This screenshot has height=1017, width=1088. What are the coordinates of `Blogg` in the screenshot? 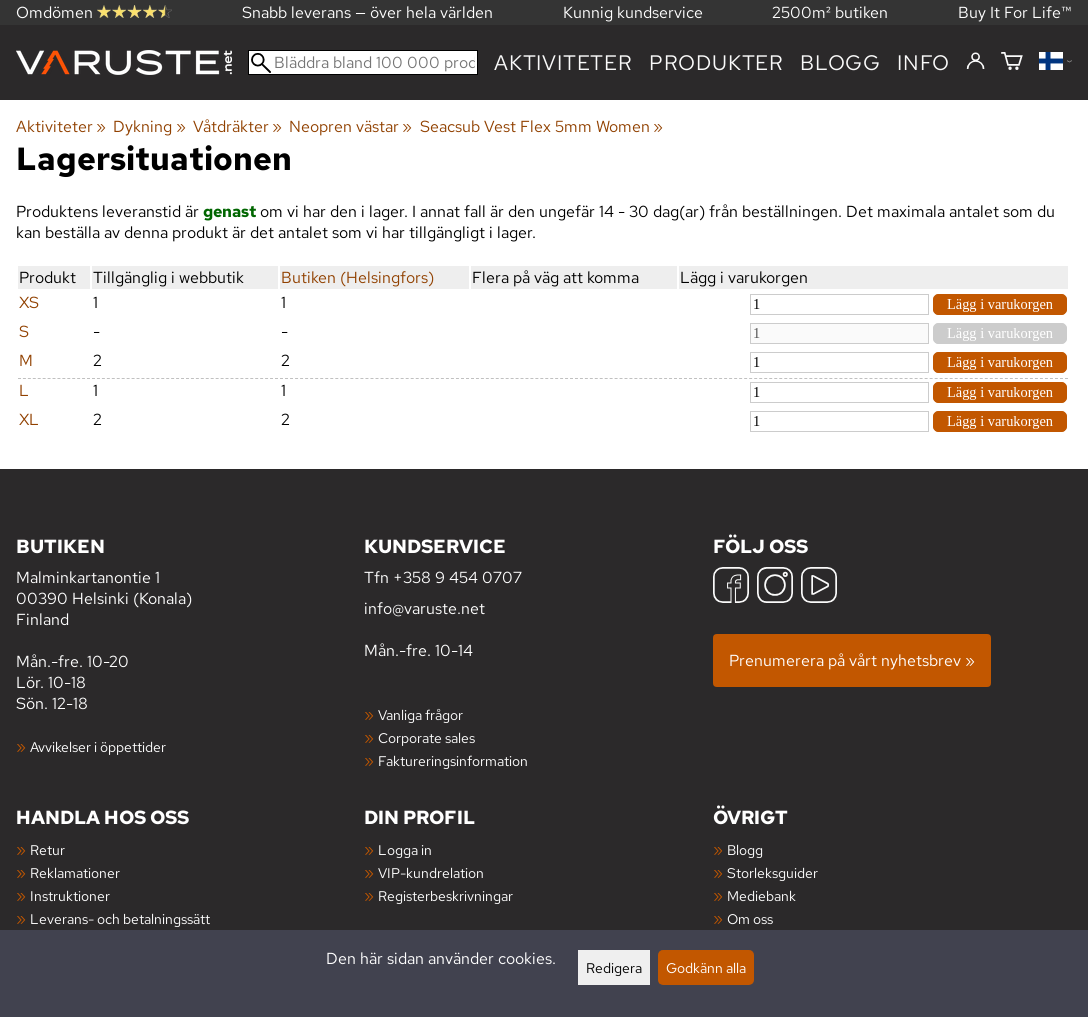 It's located at (745, 849).